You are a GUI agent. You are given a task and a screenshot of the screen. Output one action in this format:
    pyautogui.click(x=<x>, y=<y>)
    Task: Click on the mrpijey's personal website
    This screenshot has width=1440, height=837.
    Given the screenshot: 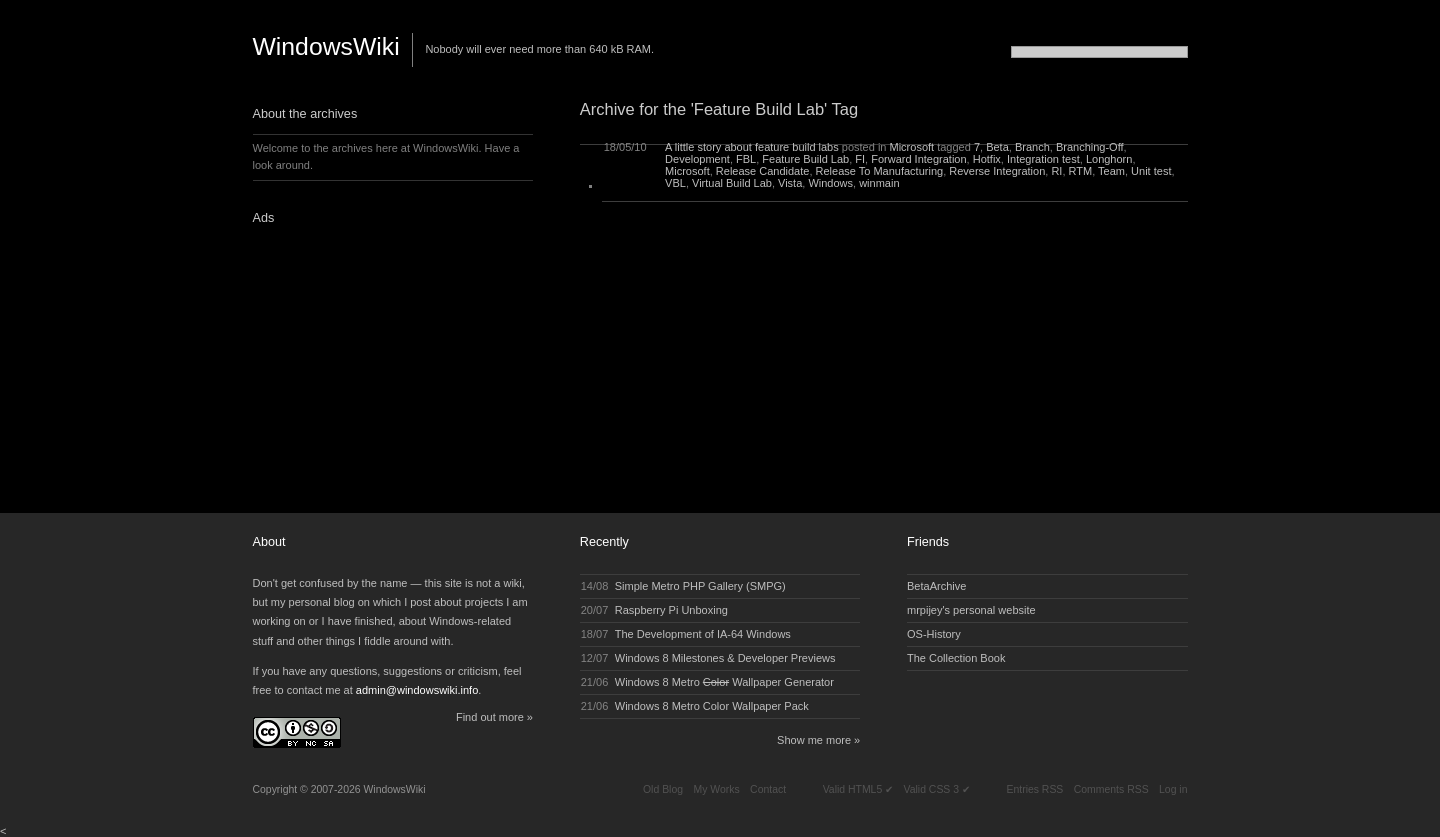 What is the action you would take?
    pyautogui.click(x=971, y=610)
    